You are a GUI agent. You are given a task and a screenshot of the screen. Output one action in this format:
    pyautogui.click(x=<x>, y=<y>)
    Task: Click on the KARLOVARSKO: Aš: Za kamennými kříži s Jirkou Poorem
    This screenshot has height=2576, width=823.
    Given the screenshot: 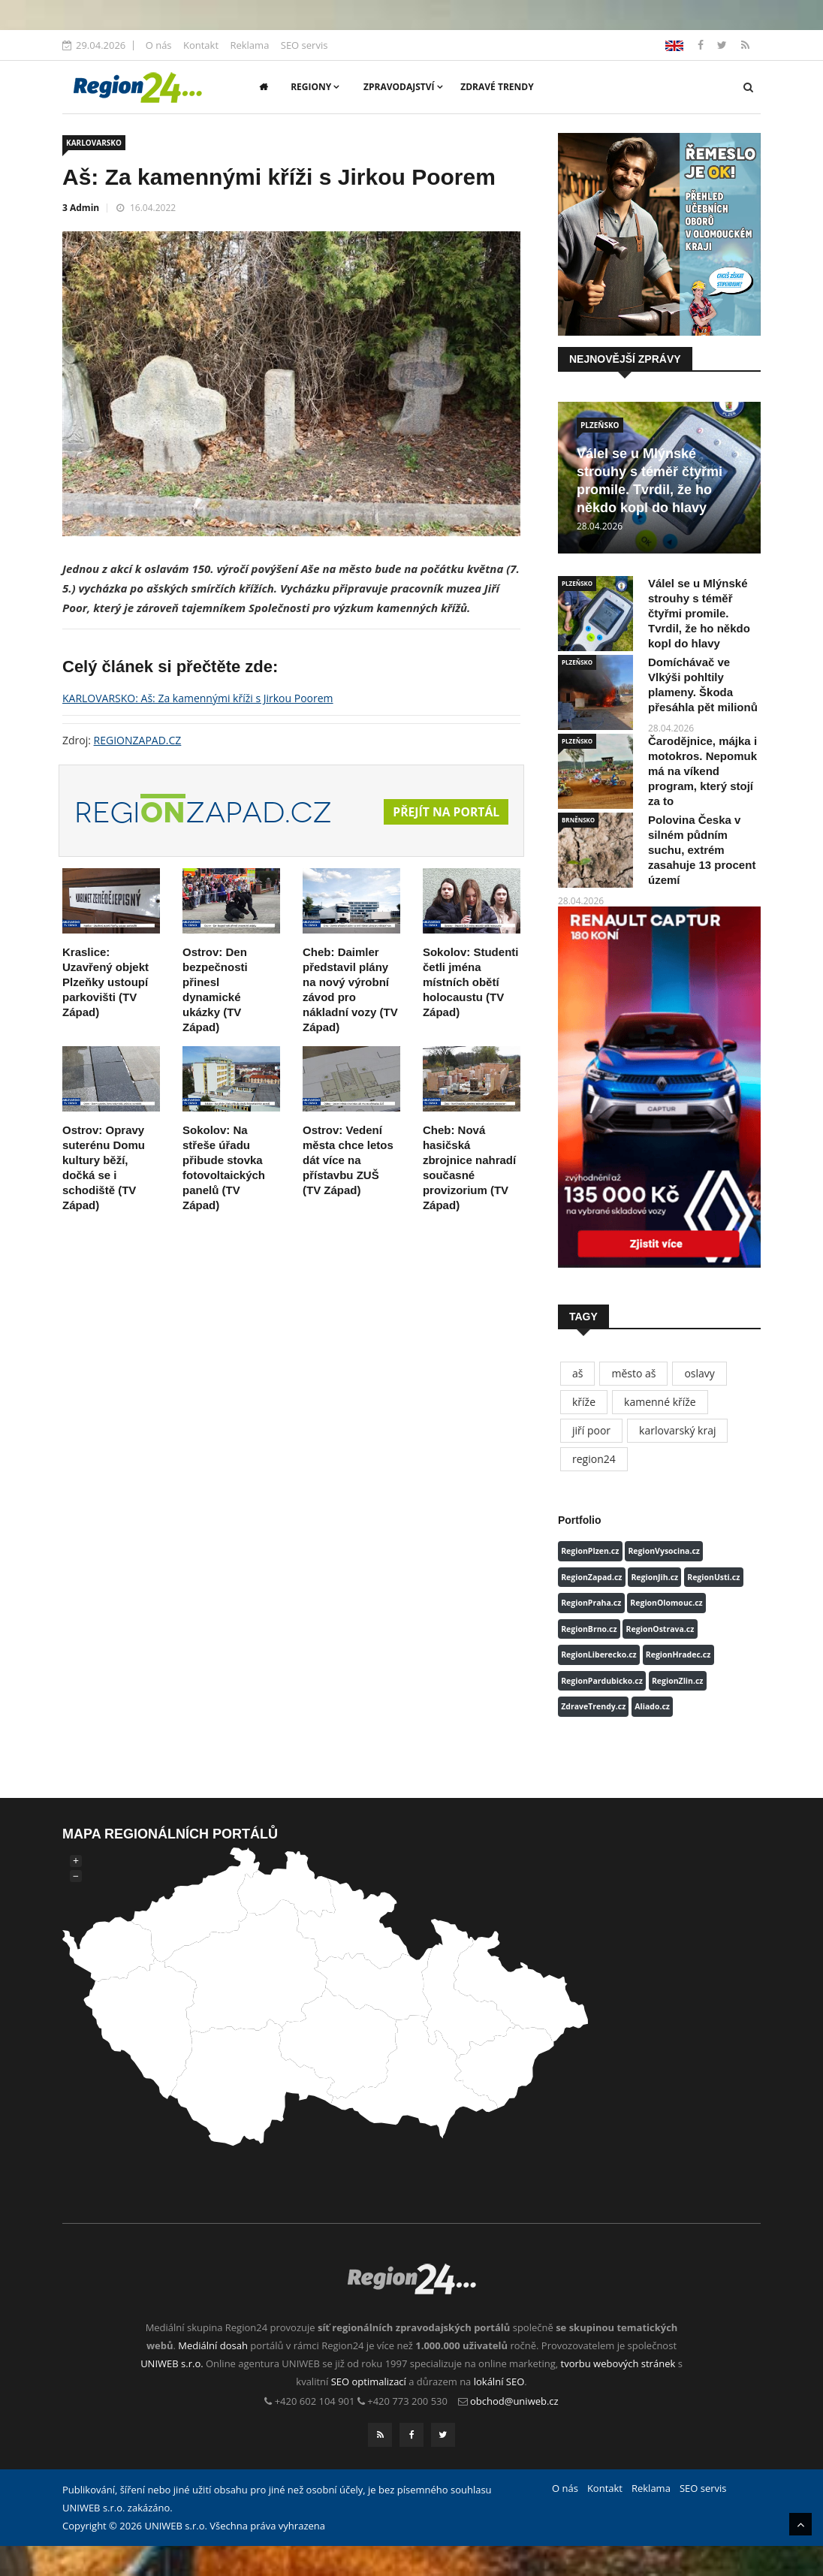 What is the action you would take?
    pyautogui.click(x=197, y=698)
    